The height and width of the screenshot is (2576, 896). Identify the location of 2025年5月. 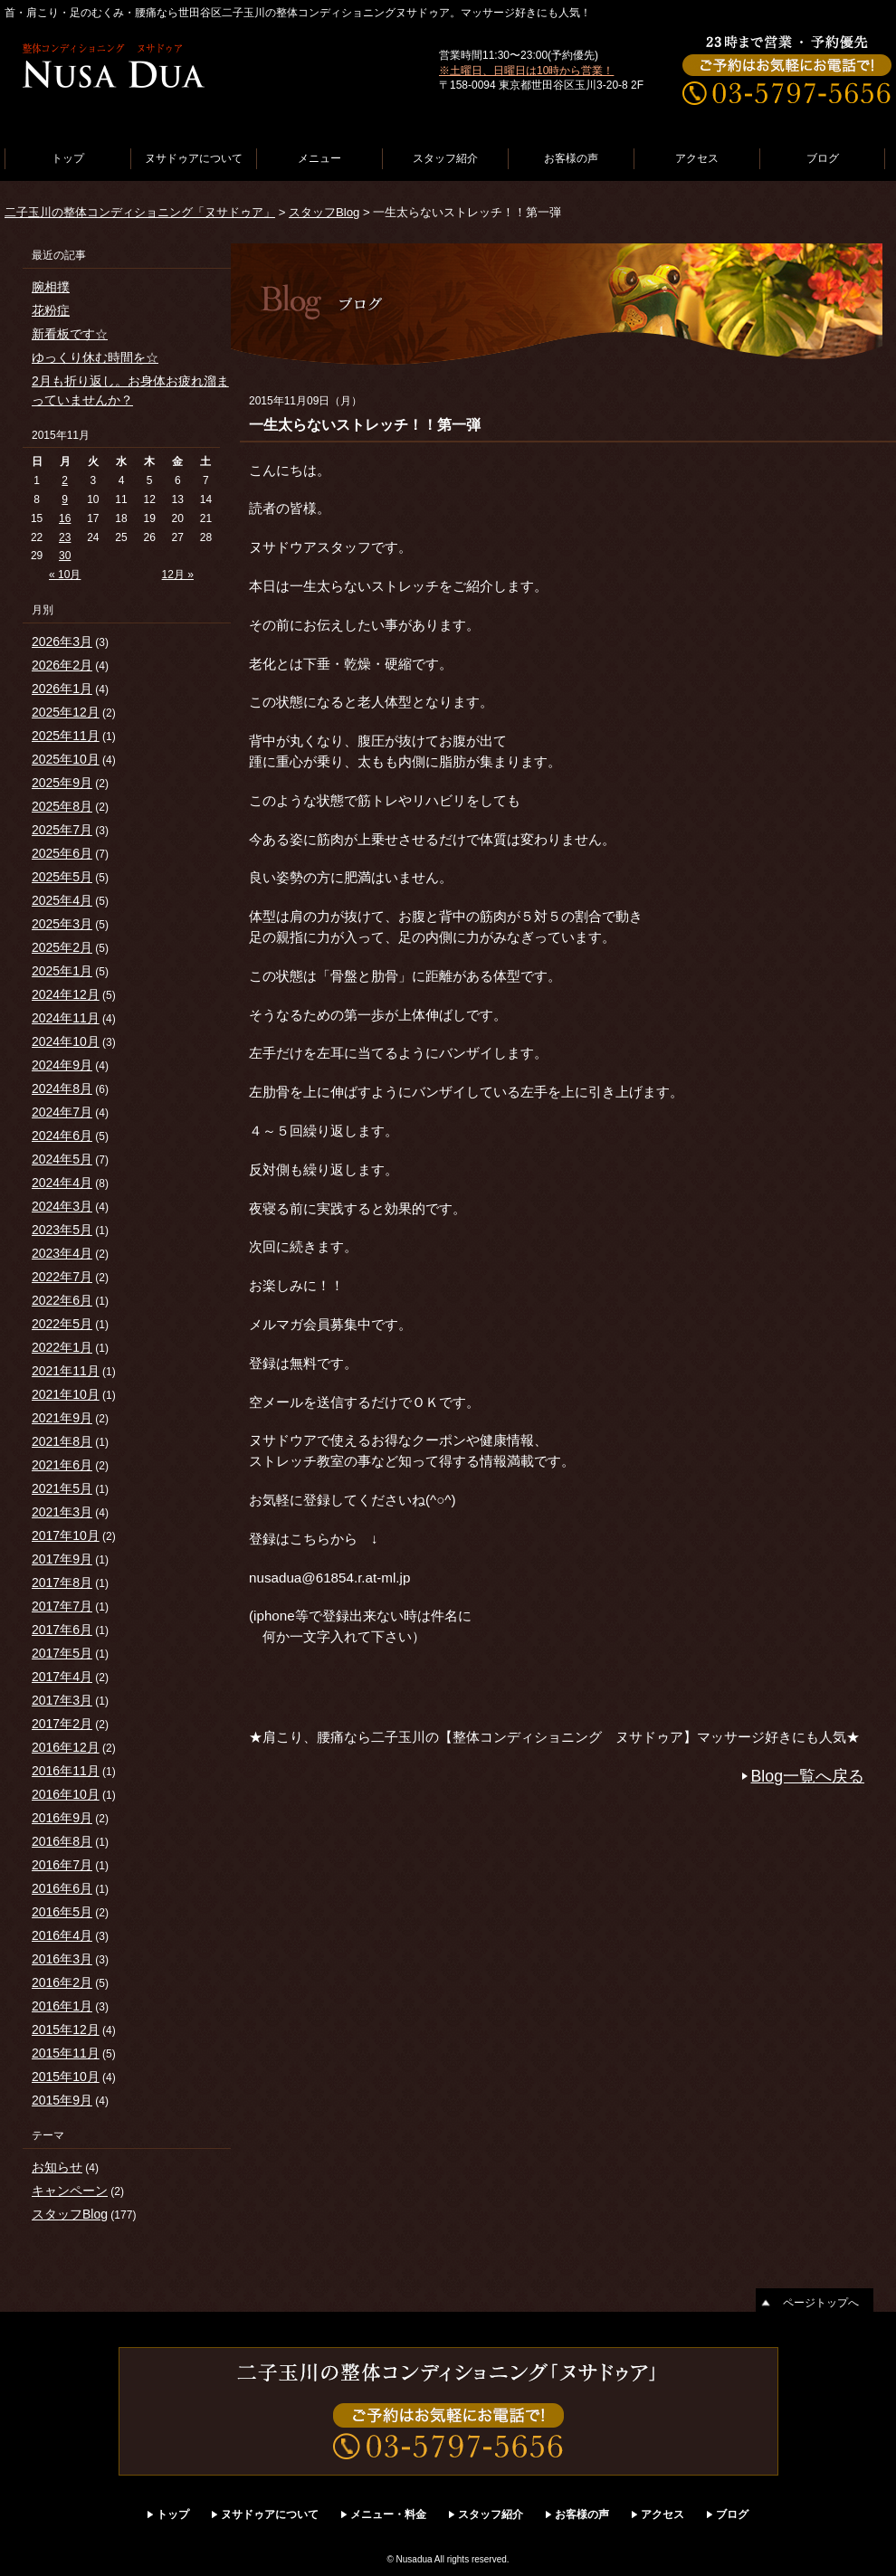
(62, 877).